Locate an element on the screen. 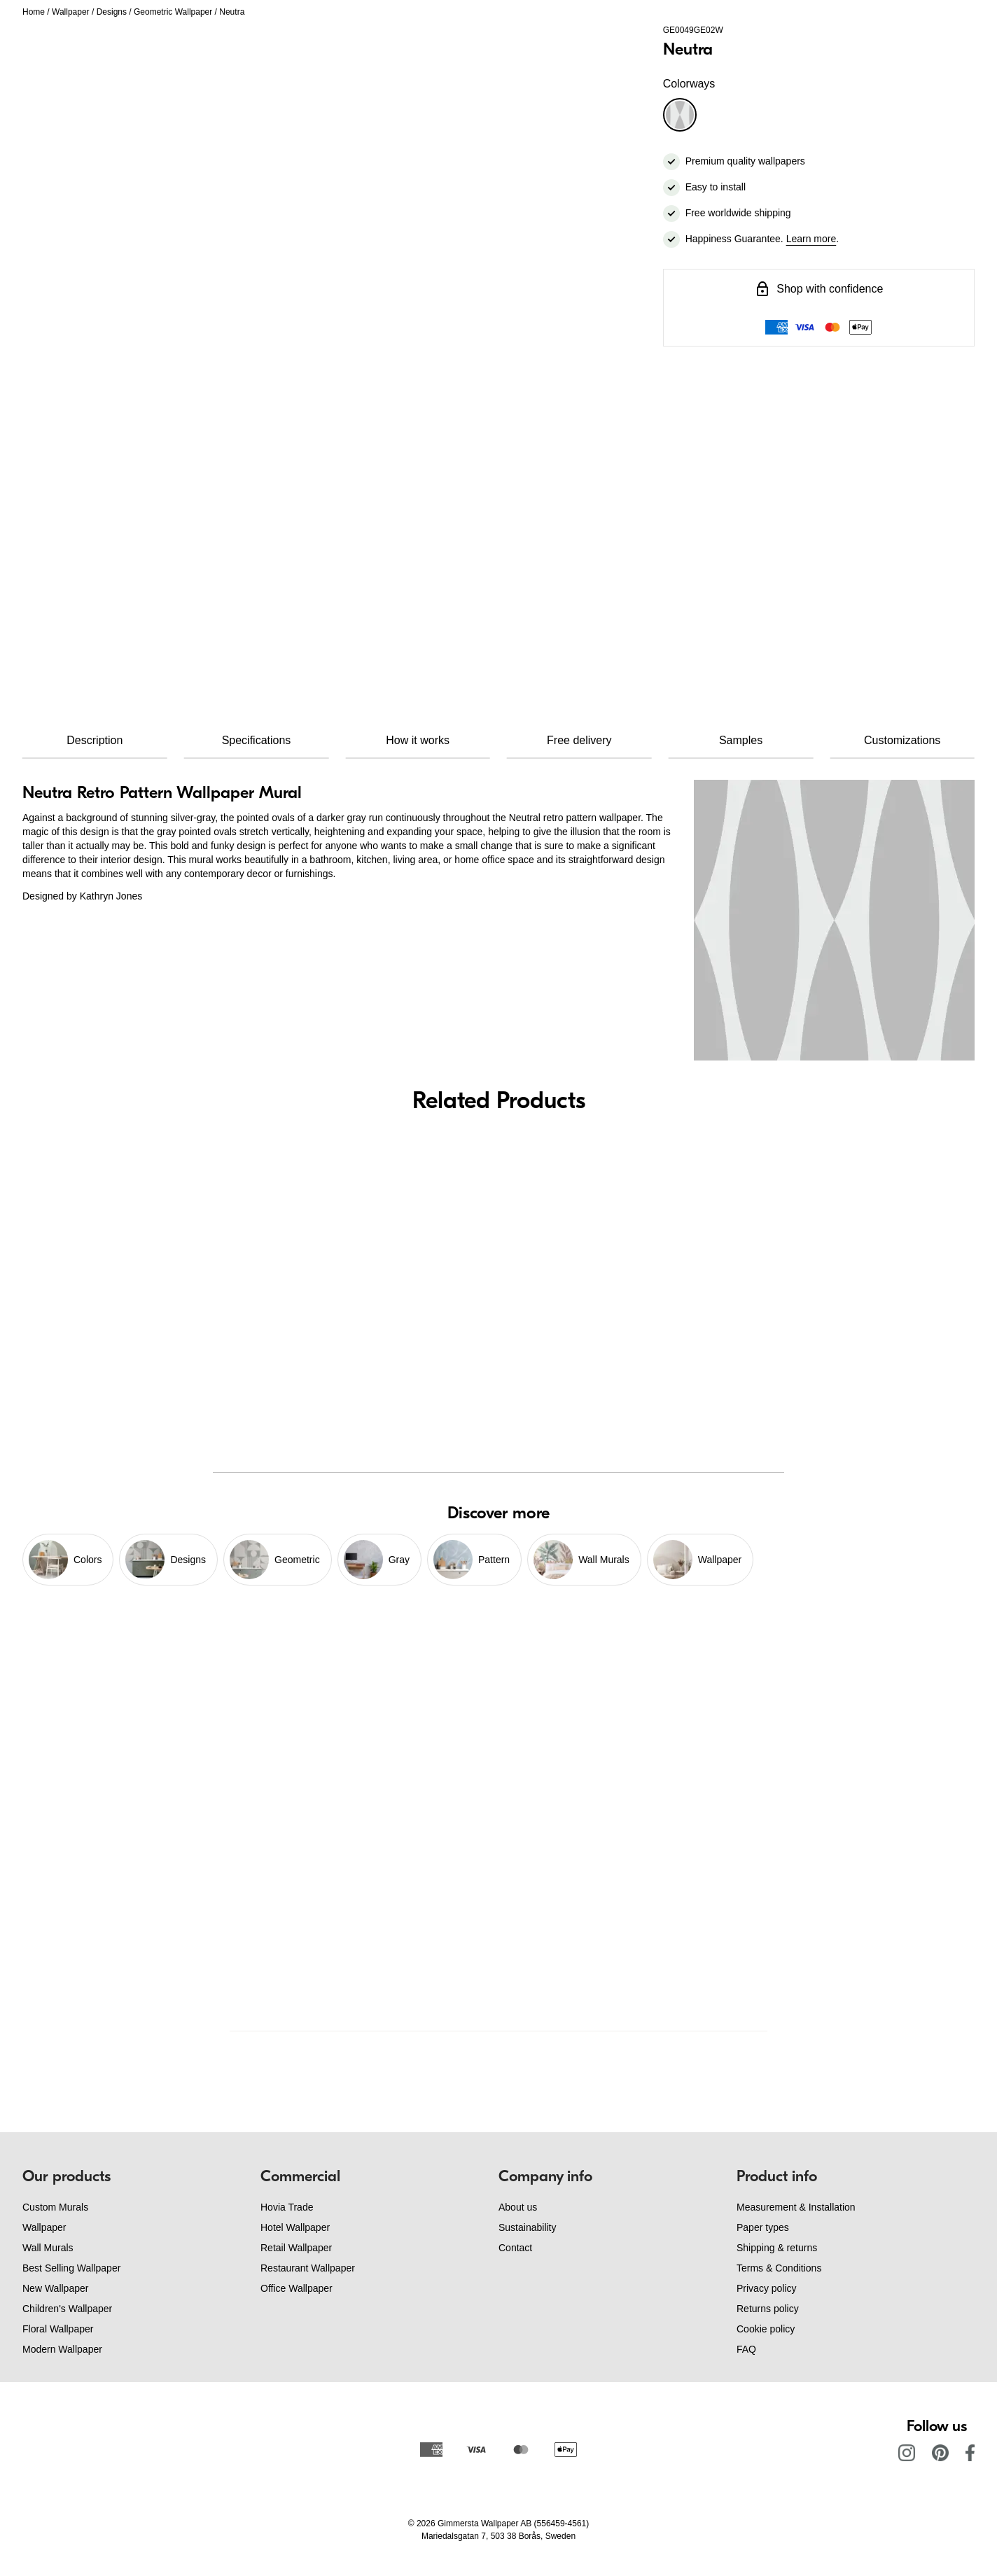 The image size is (997, 2576). Wallpaper is located at coordinates (71, 12).